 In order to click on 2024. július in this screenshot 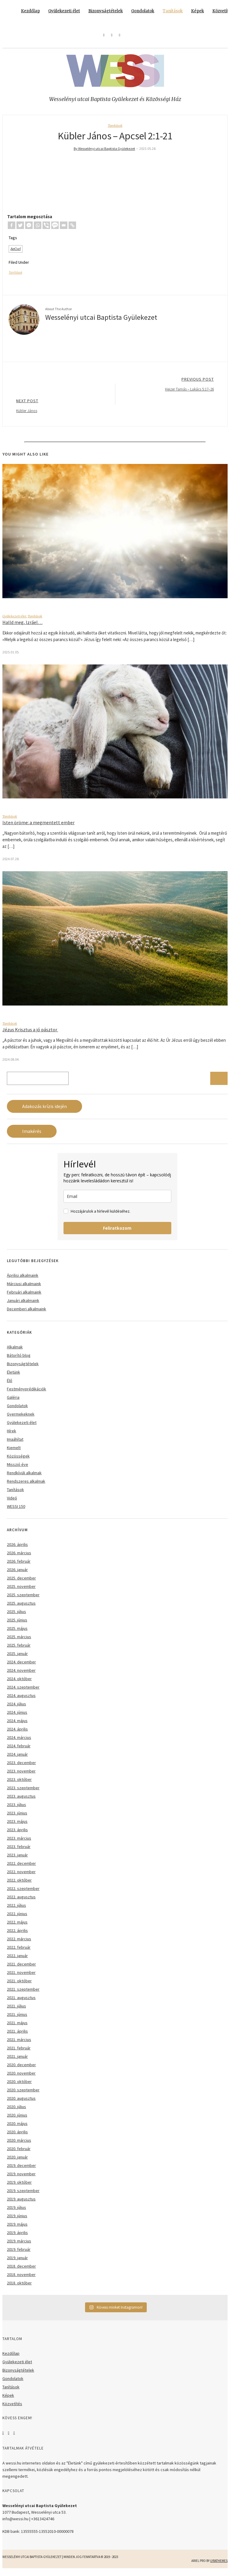, I will do `click(16, 1709)`.